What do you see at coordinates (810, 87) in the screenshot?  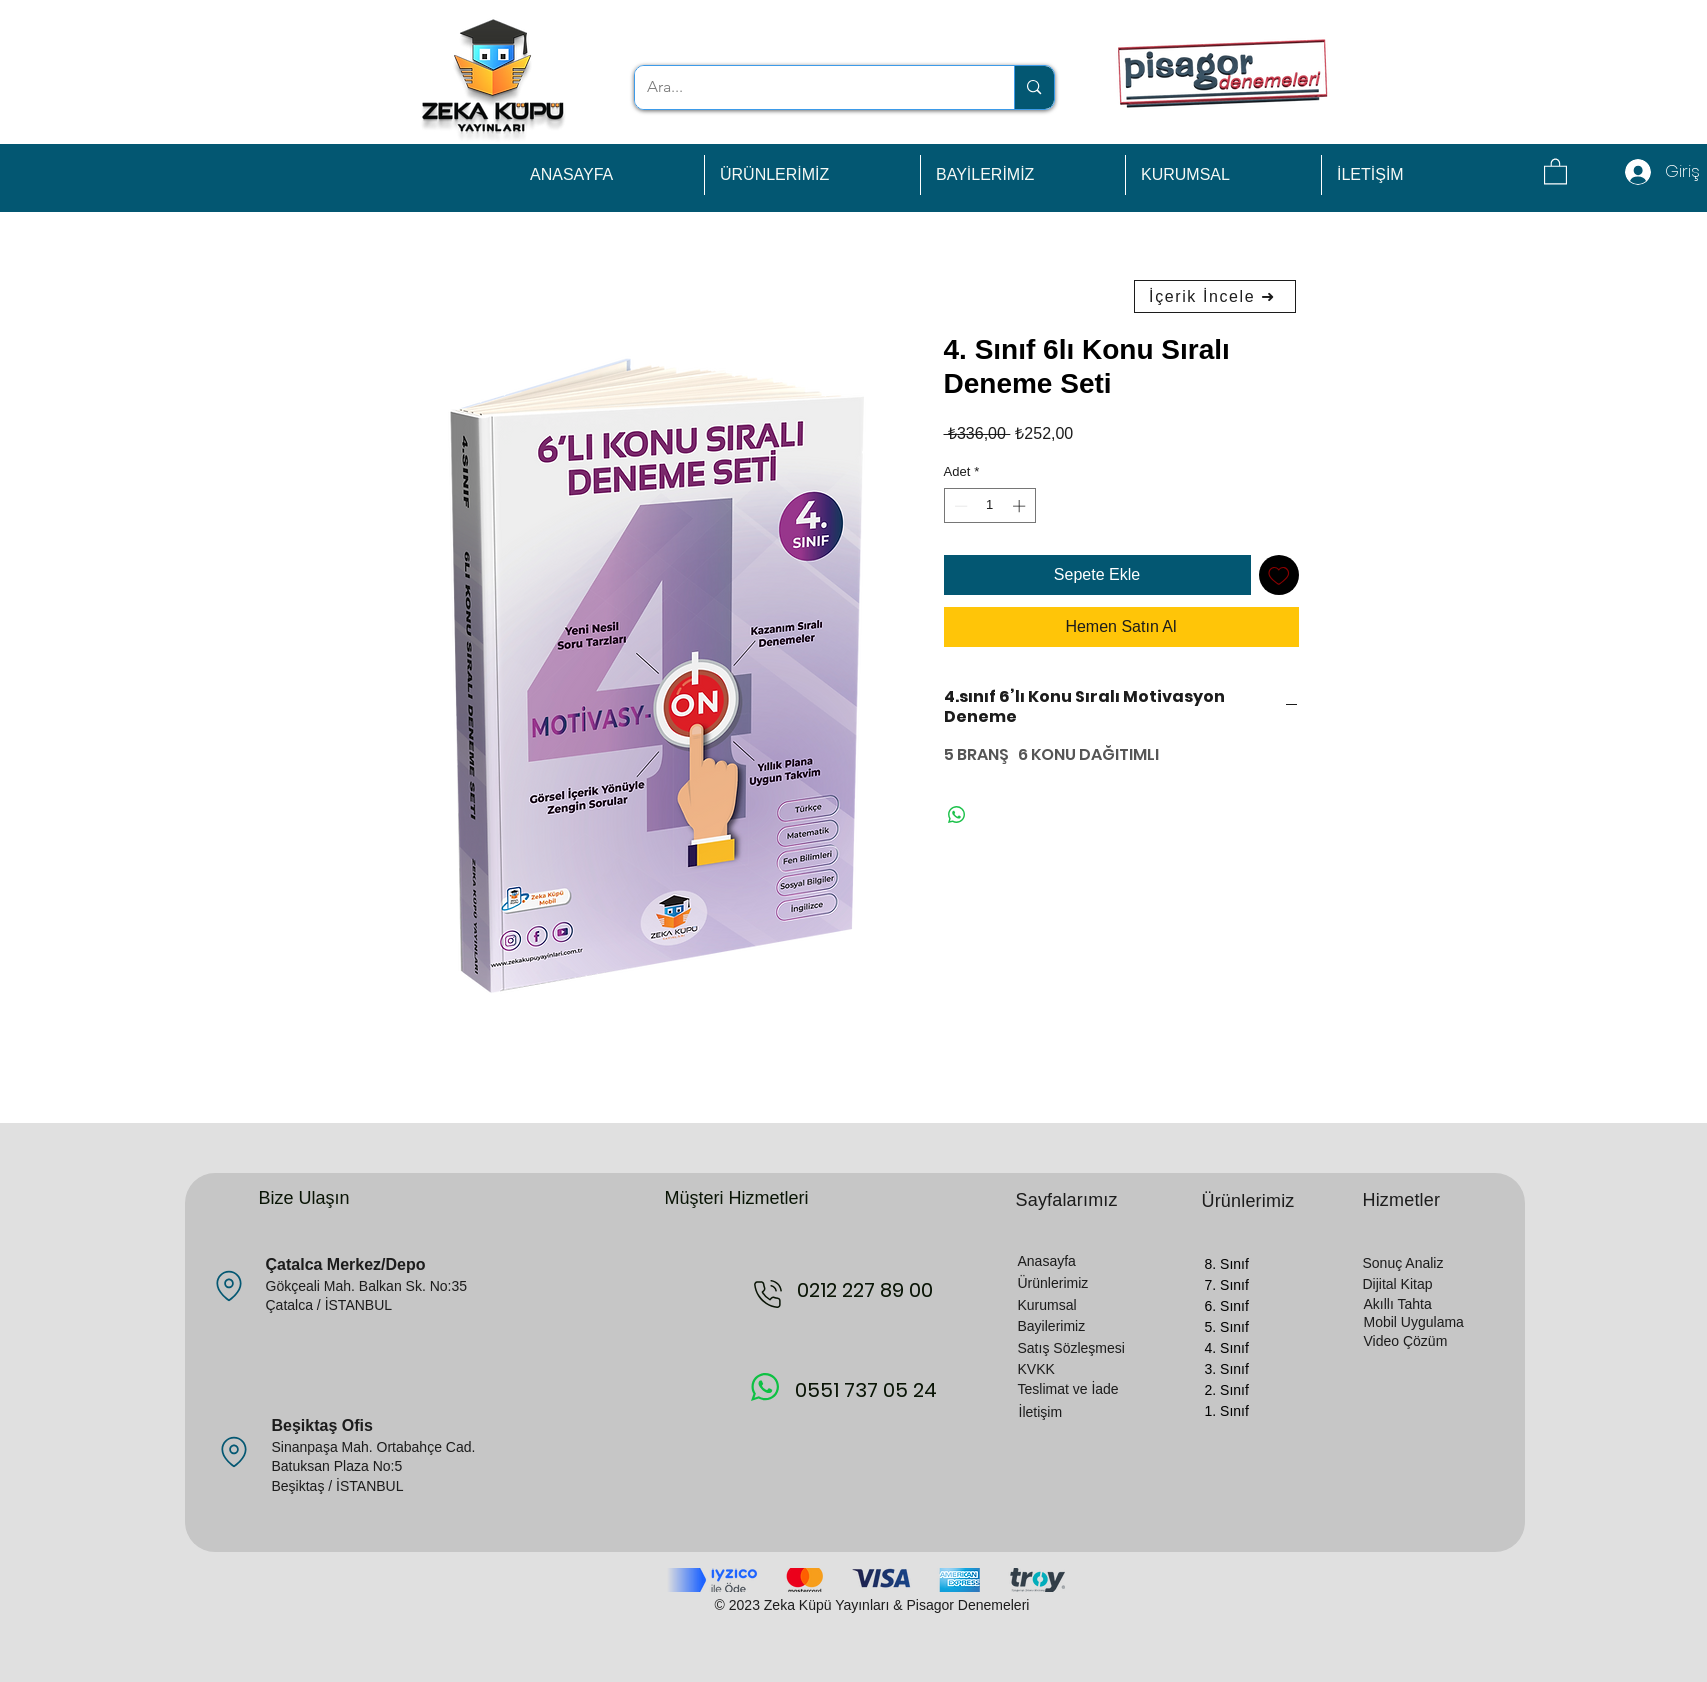 I see `[Ara...]` at bounding box center [810, 87].